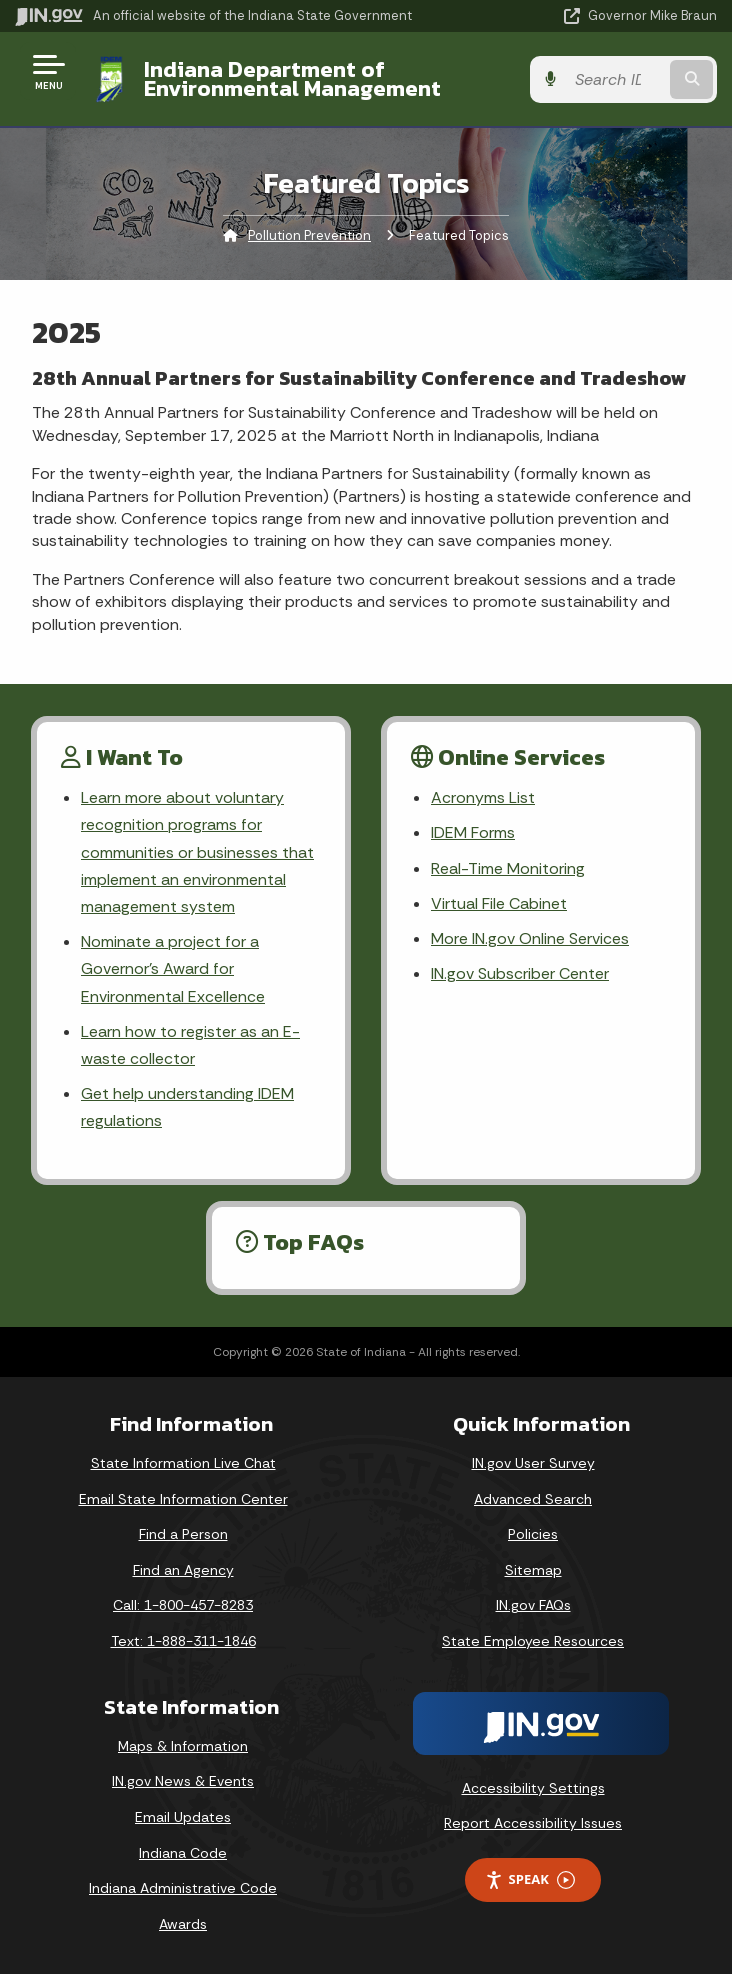 The image size is (732, 1974). I want to click on IN.gov Subscriber Center, so click(520, 973).